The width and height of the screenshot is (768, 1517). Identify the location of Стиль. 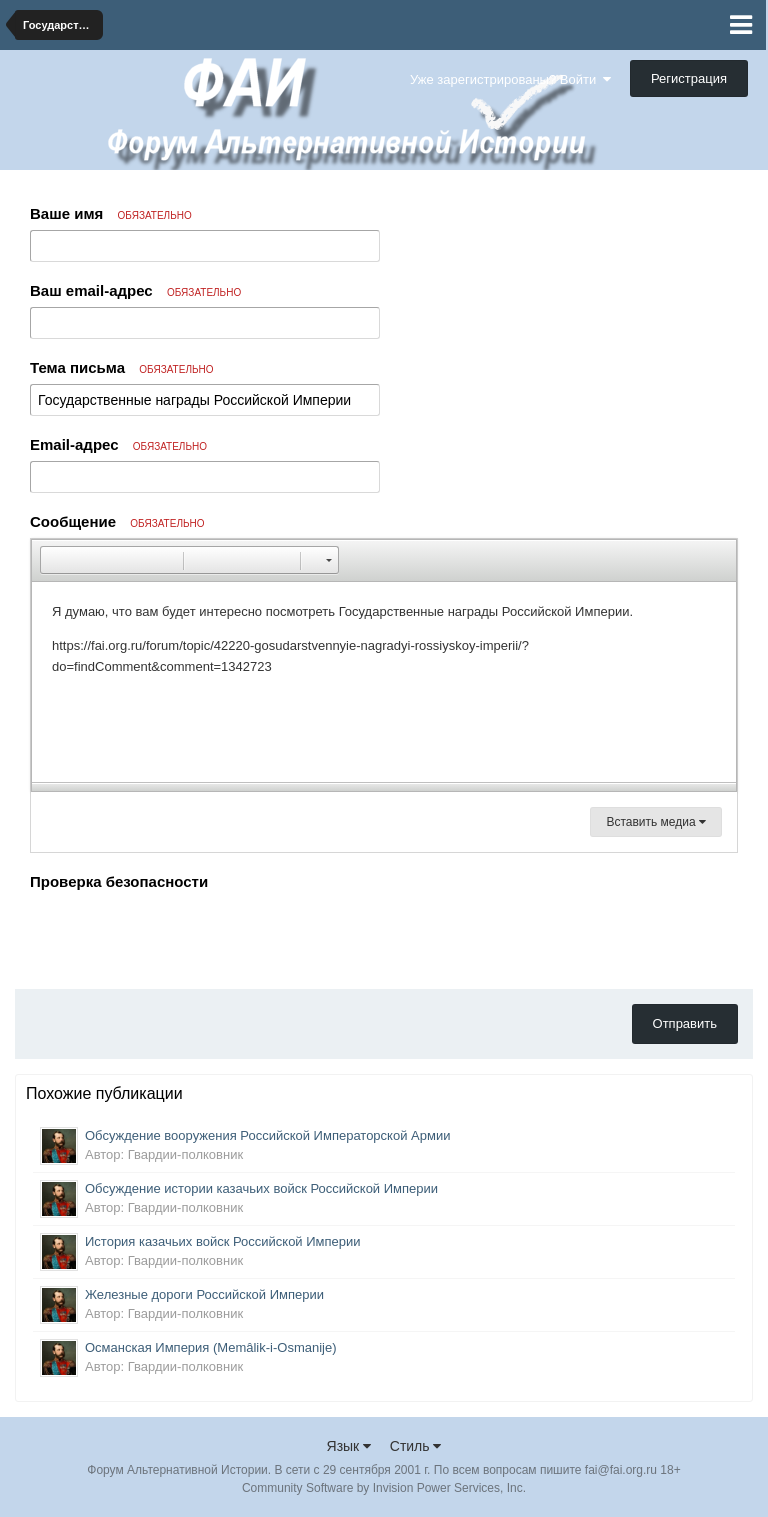
(416, 1446).